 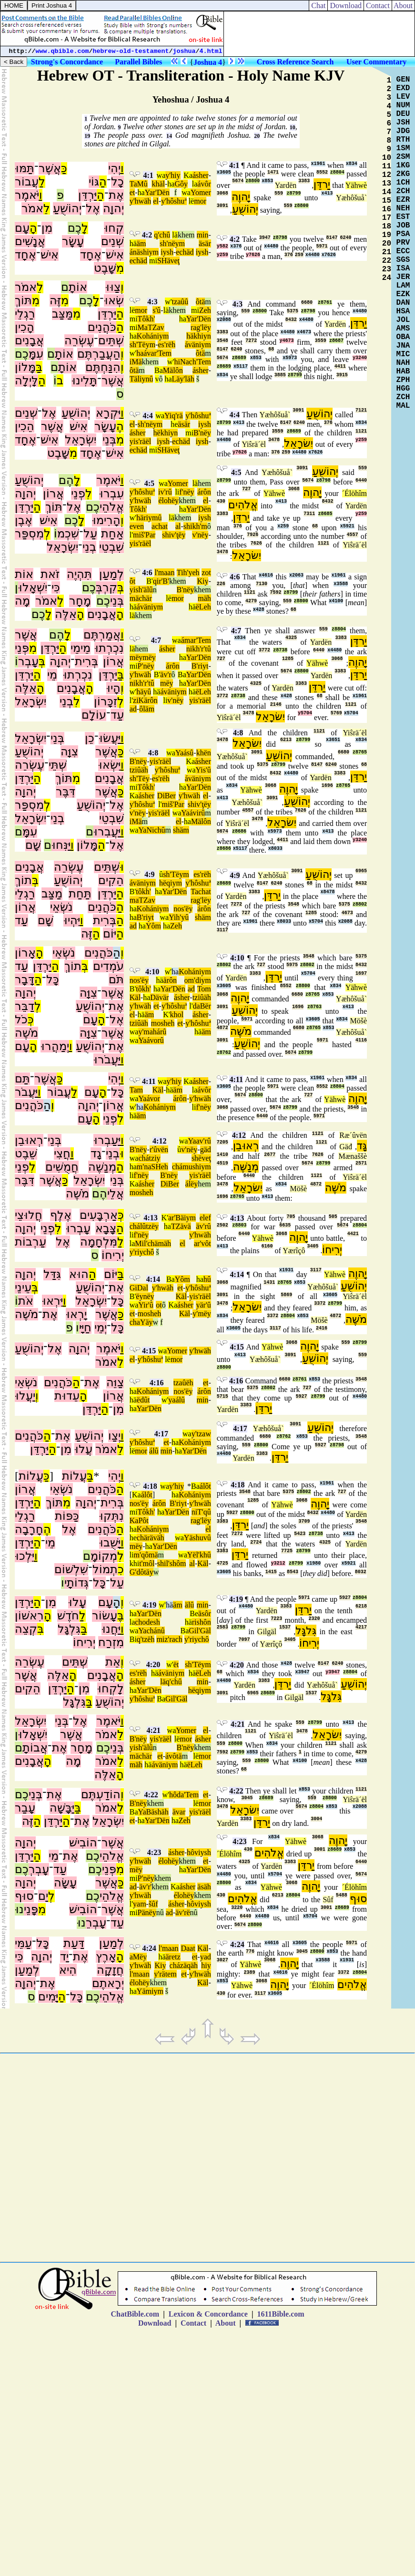 What do you see at coordinates (292, 965) in the screenshot?
I see `5975` at bounding box center [292, 965].